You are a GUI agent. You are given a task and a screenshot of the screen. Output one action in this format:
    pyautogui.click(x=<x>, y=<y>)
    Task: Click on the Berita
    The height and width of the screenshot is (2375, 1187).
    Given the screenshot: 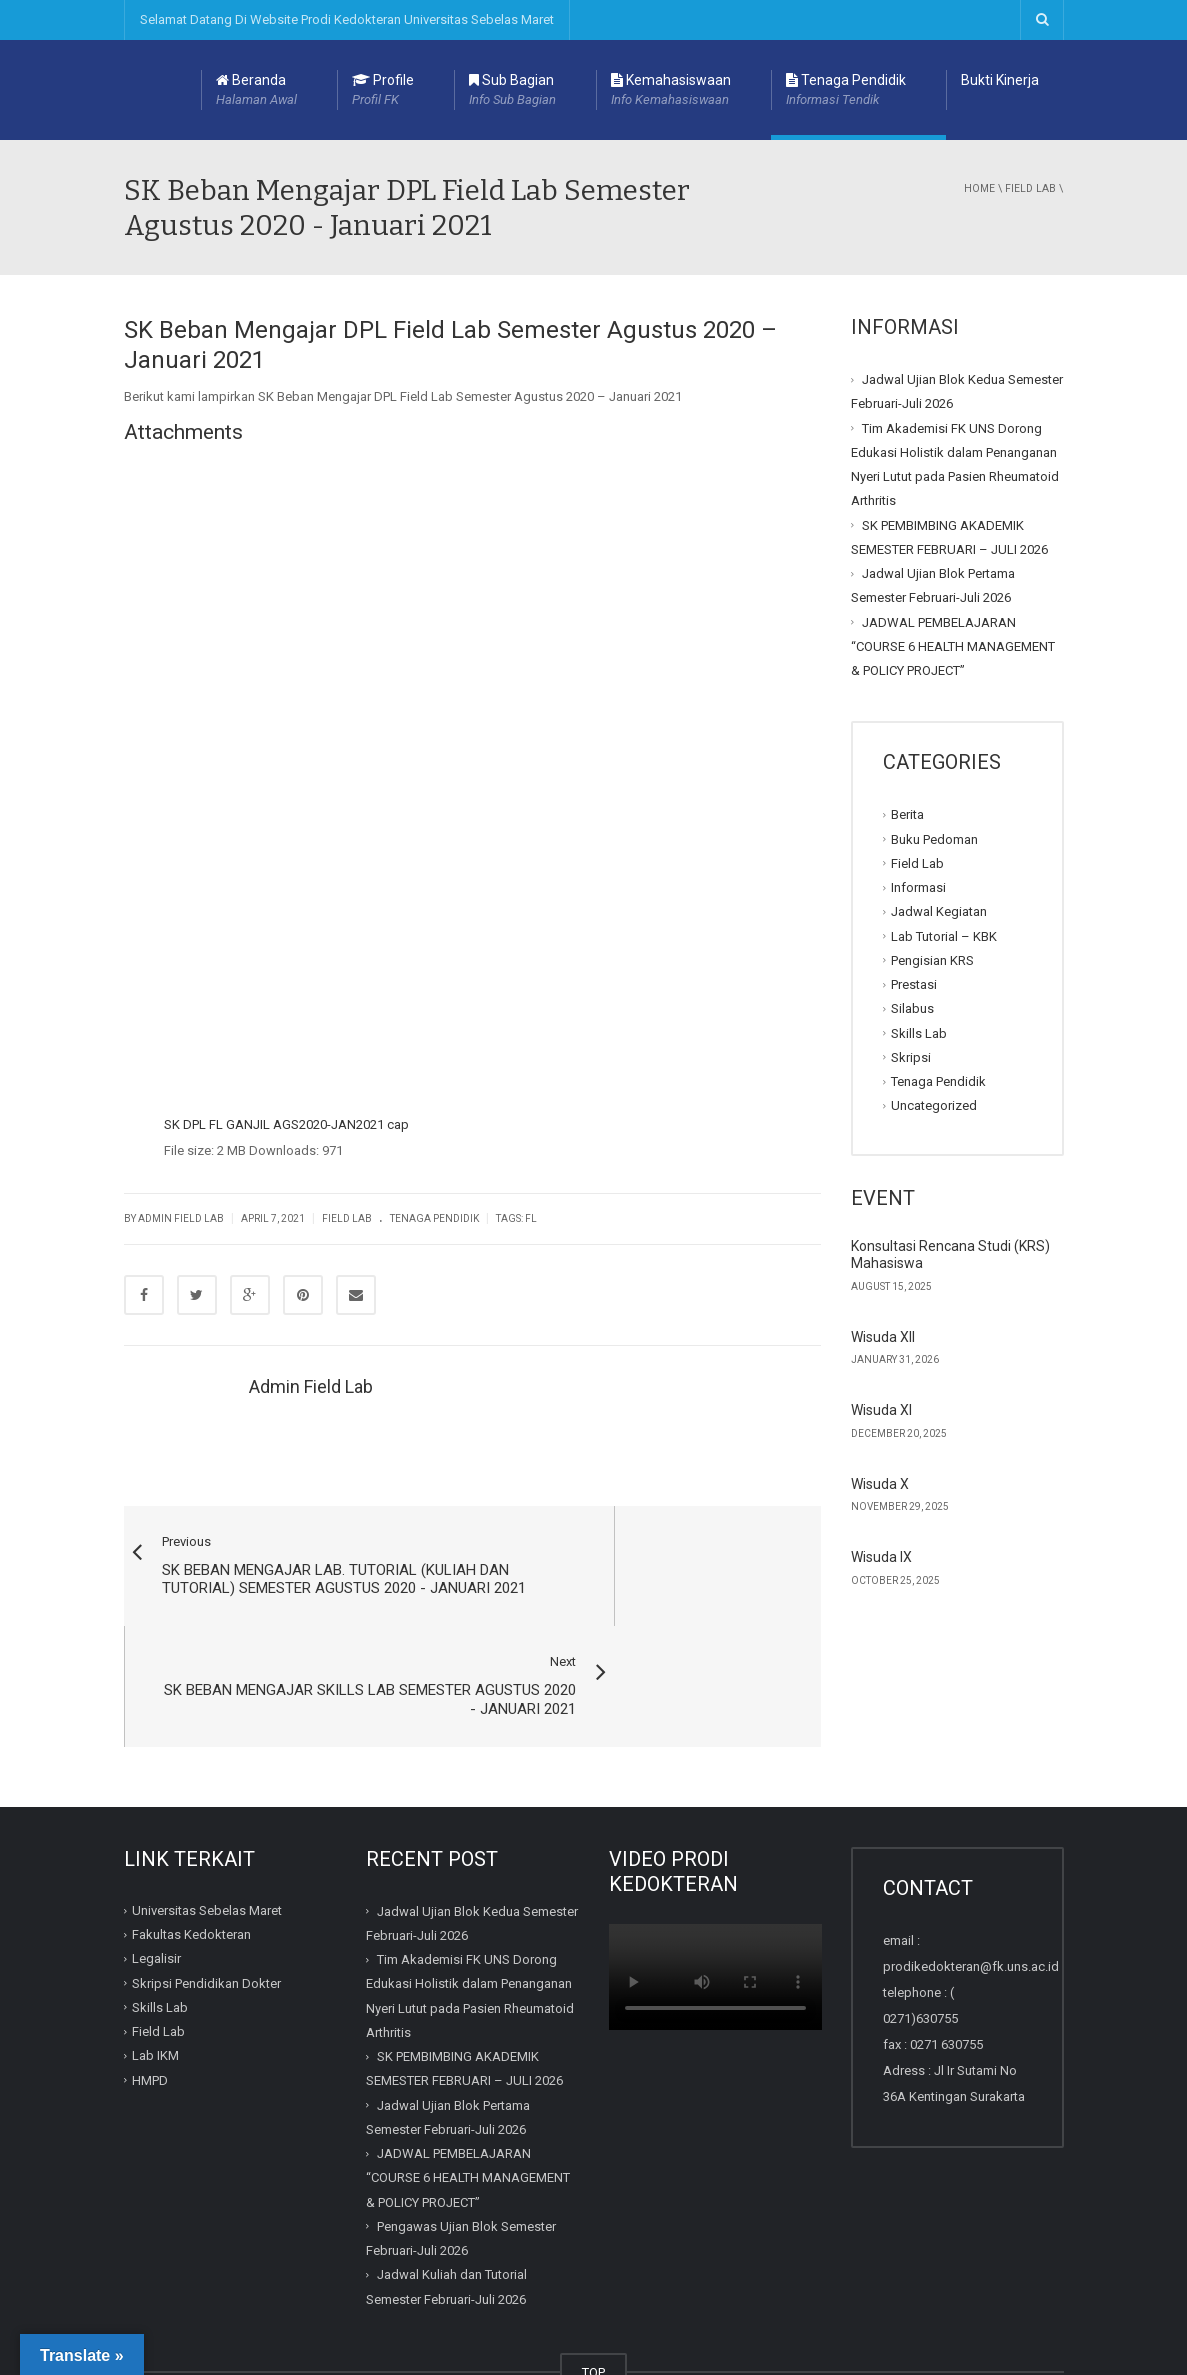 What is the action you would take?
    pyautogui.click(x=907, y=814)
    